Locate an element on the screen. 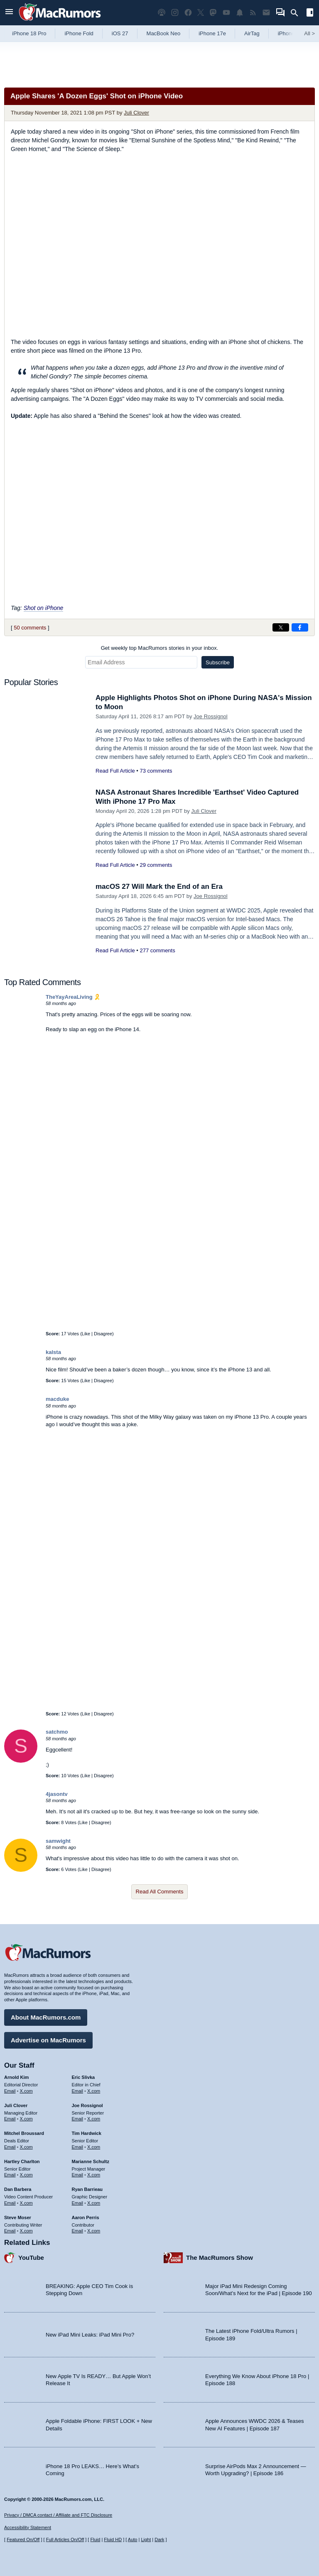  AirTag is located at coordinates (252, 33).